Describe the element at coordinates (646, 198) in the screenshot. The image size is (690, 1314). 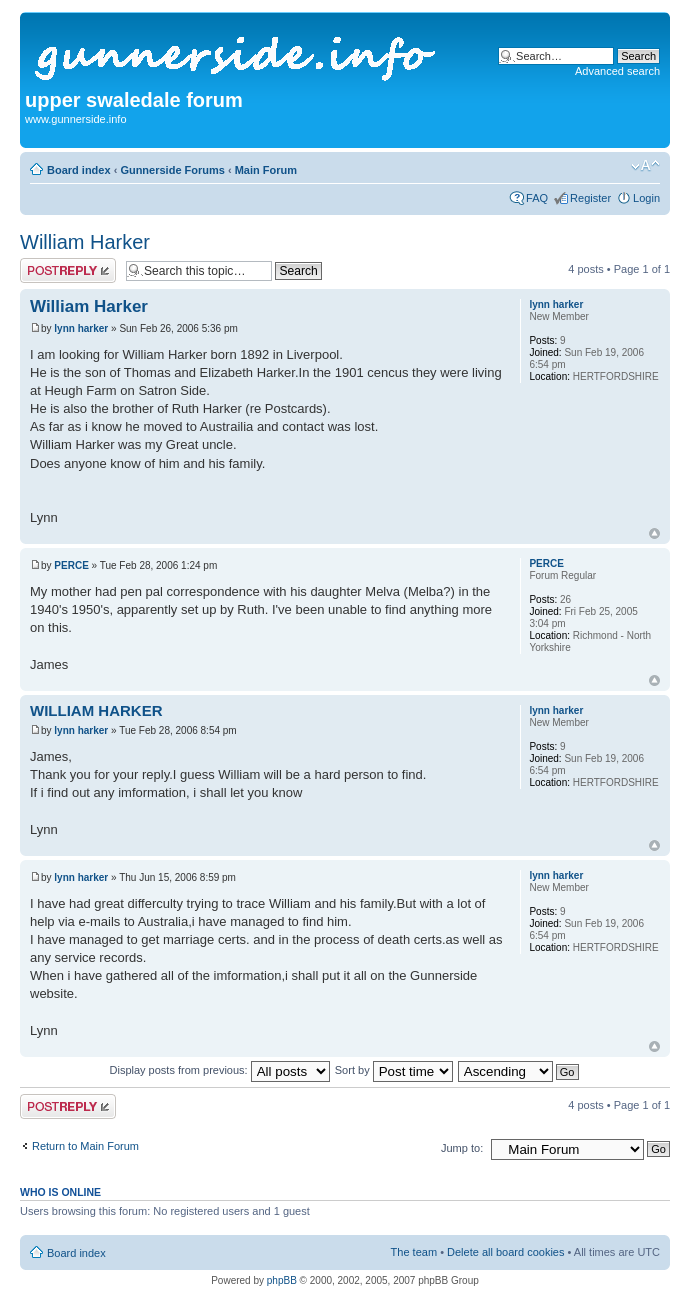
I see `Login` at that location.